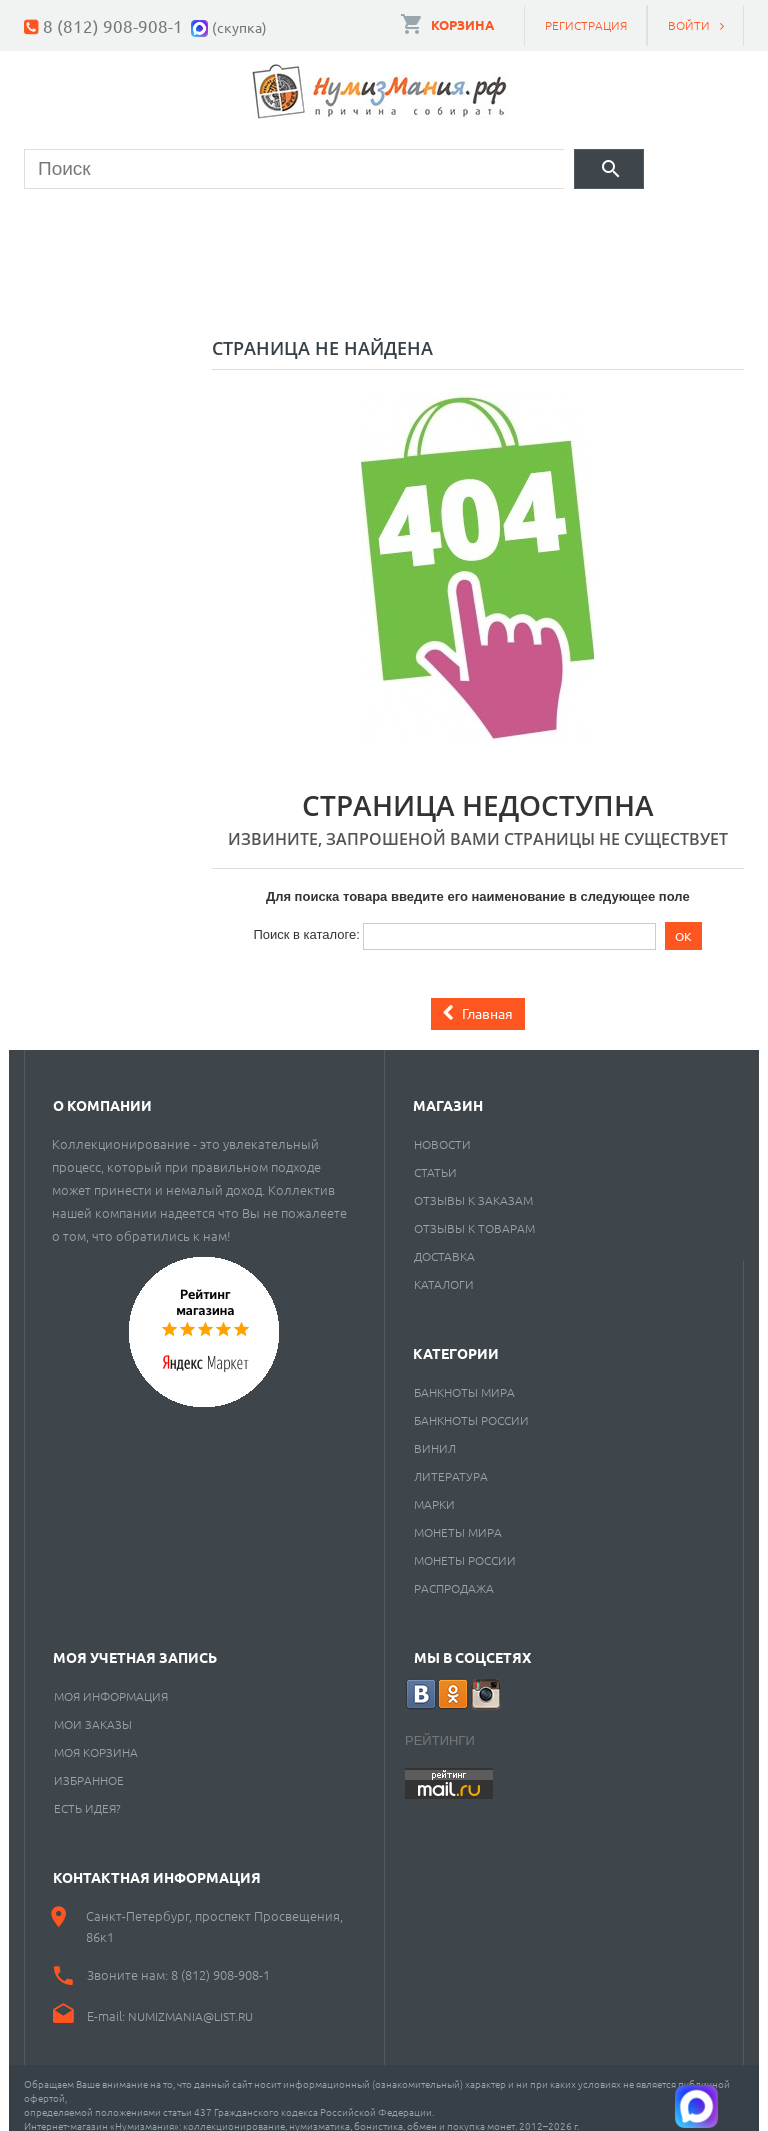 This screenshot has height=2131, width=768. What do you see at coordinates (435, 1433) in the screenshot?
I see `Винил` at bounding box center [435, 1433].